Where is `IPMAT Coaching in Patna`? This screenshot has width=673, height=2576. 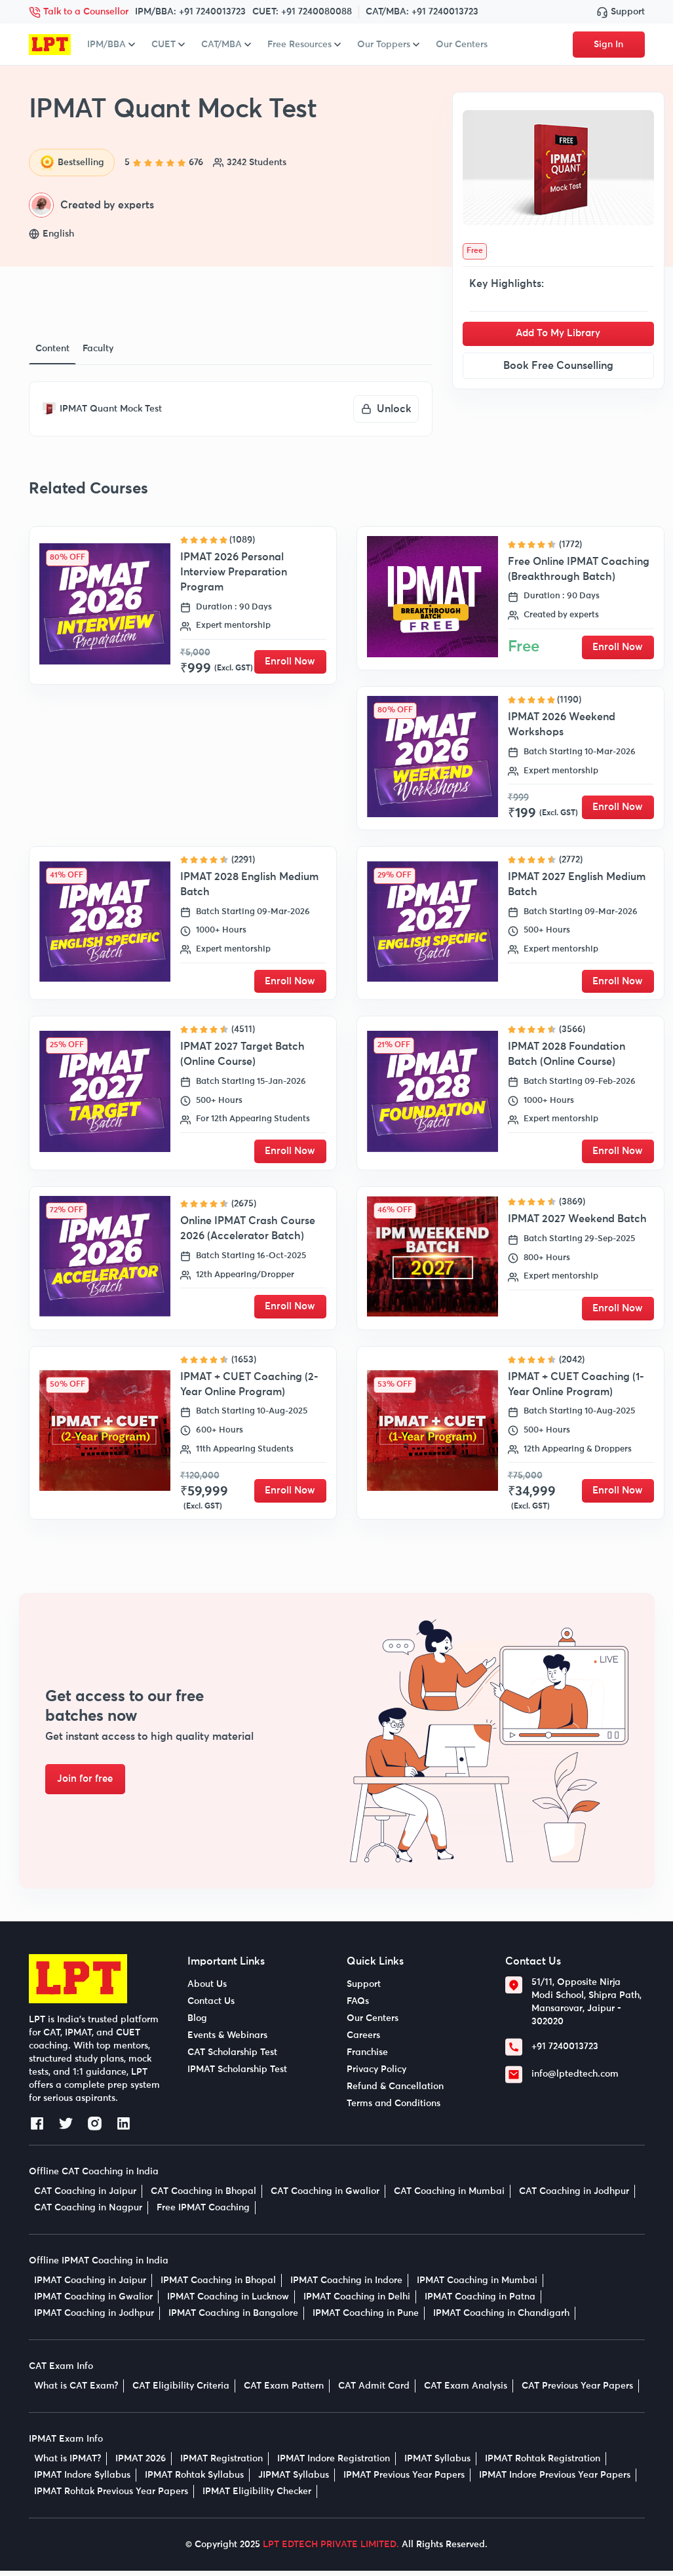 IPMAT Coaching in Patna is located at coordinates (480, 2302).